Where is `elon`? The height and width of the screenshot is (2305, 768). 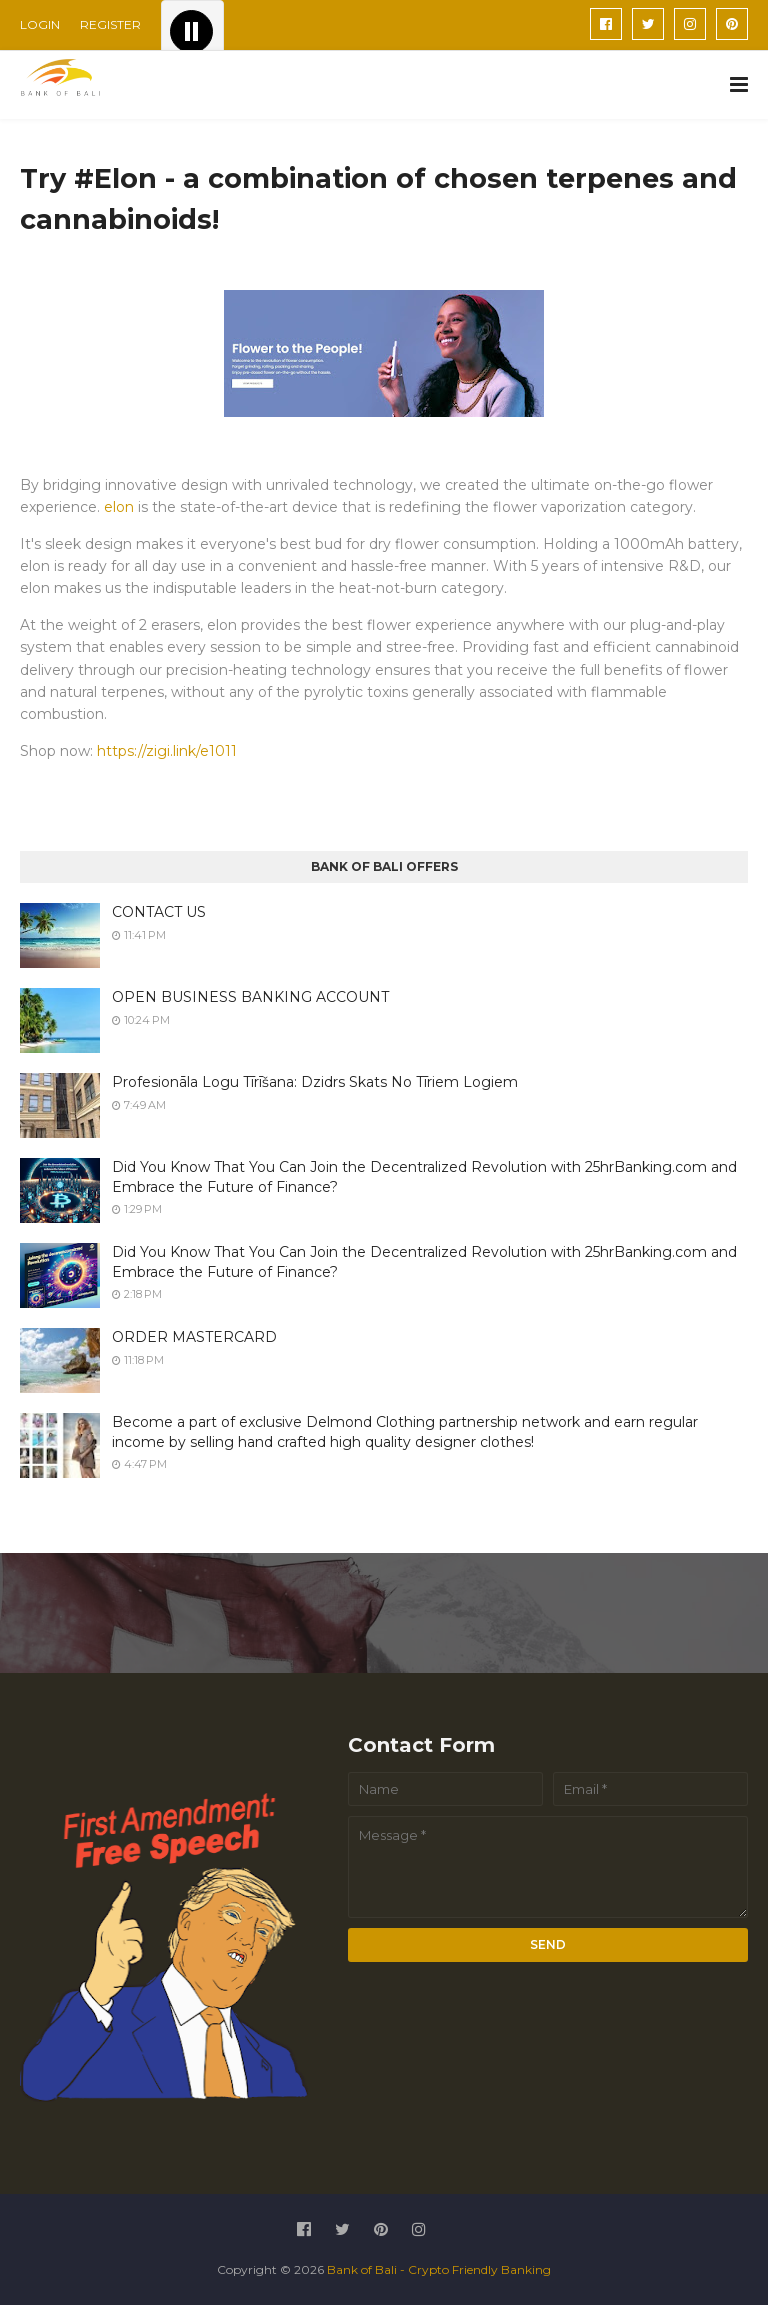 elon is located at coordinates (121, 507).